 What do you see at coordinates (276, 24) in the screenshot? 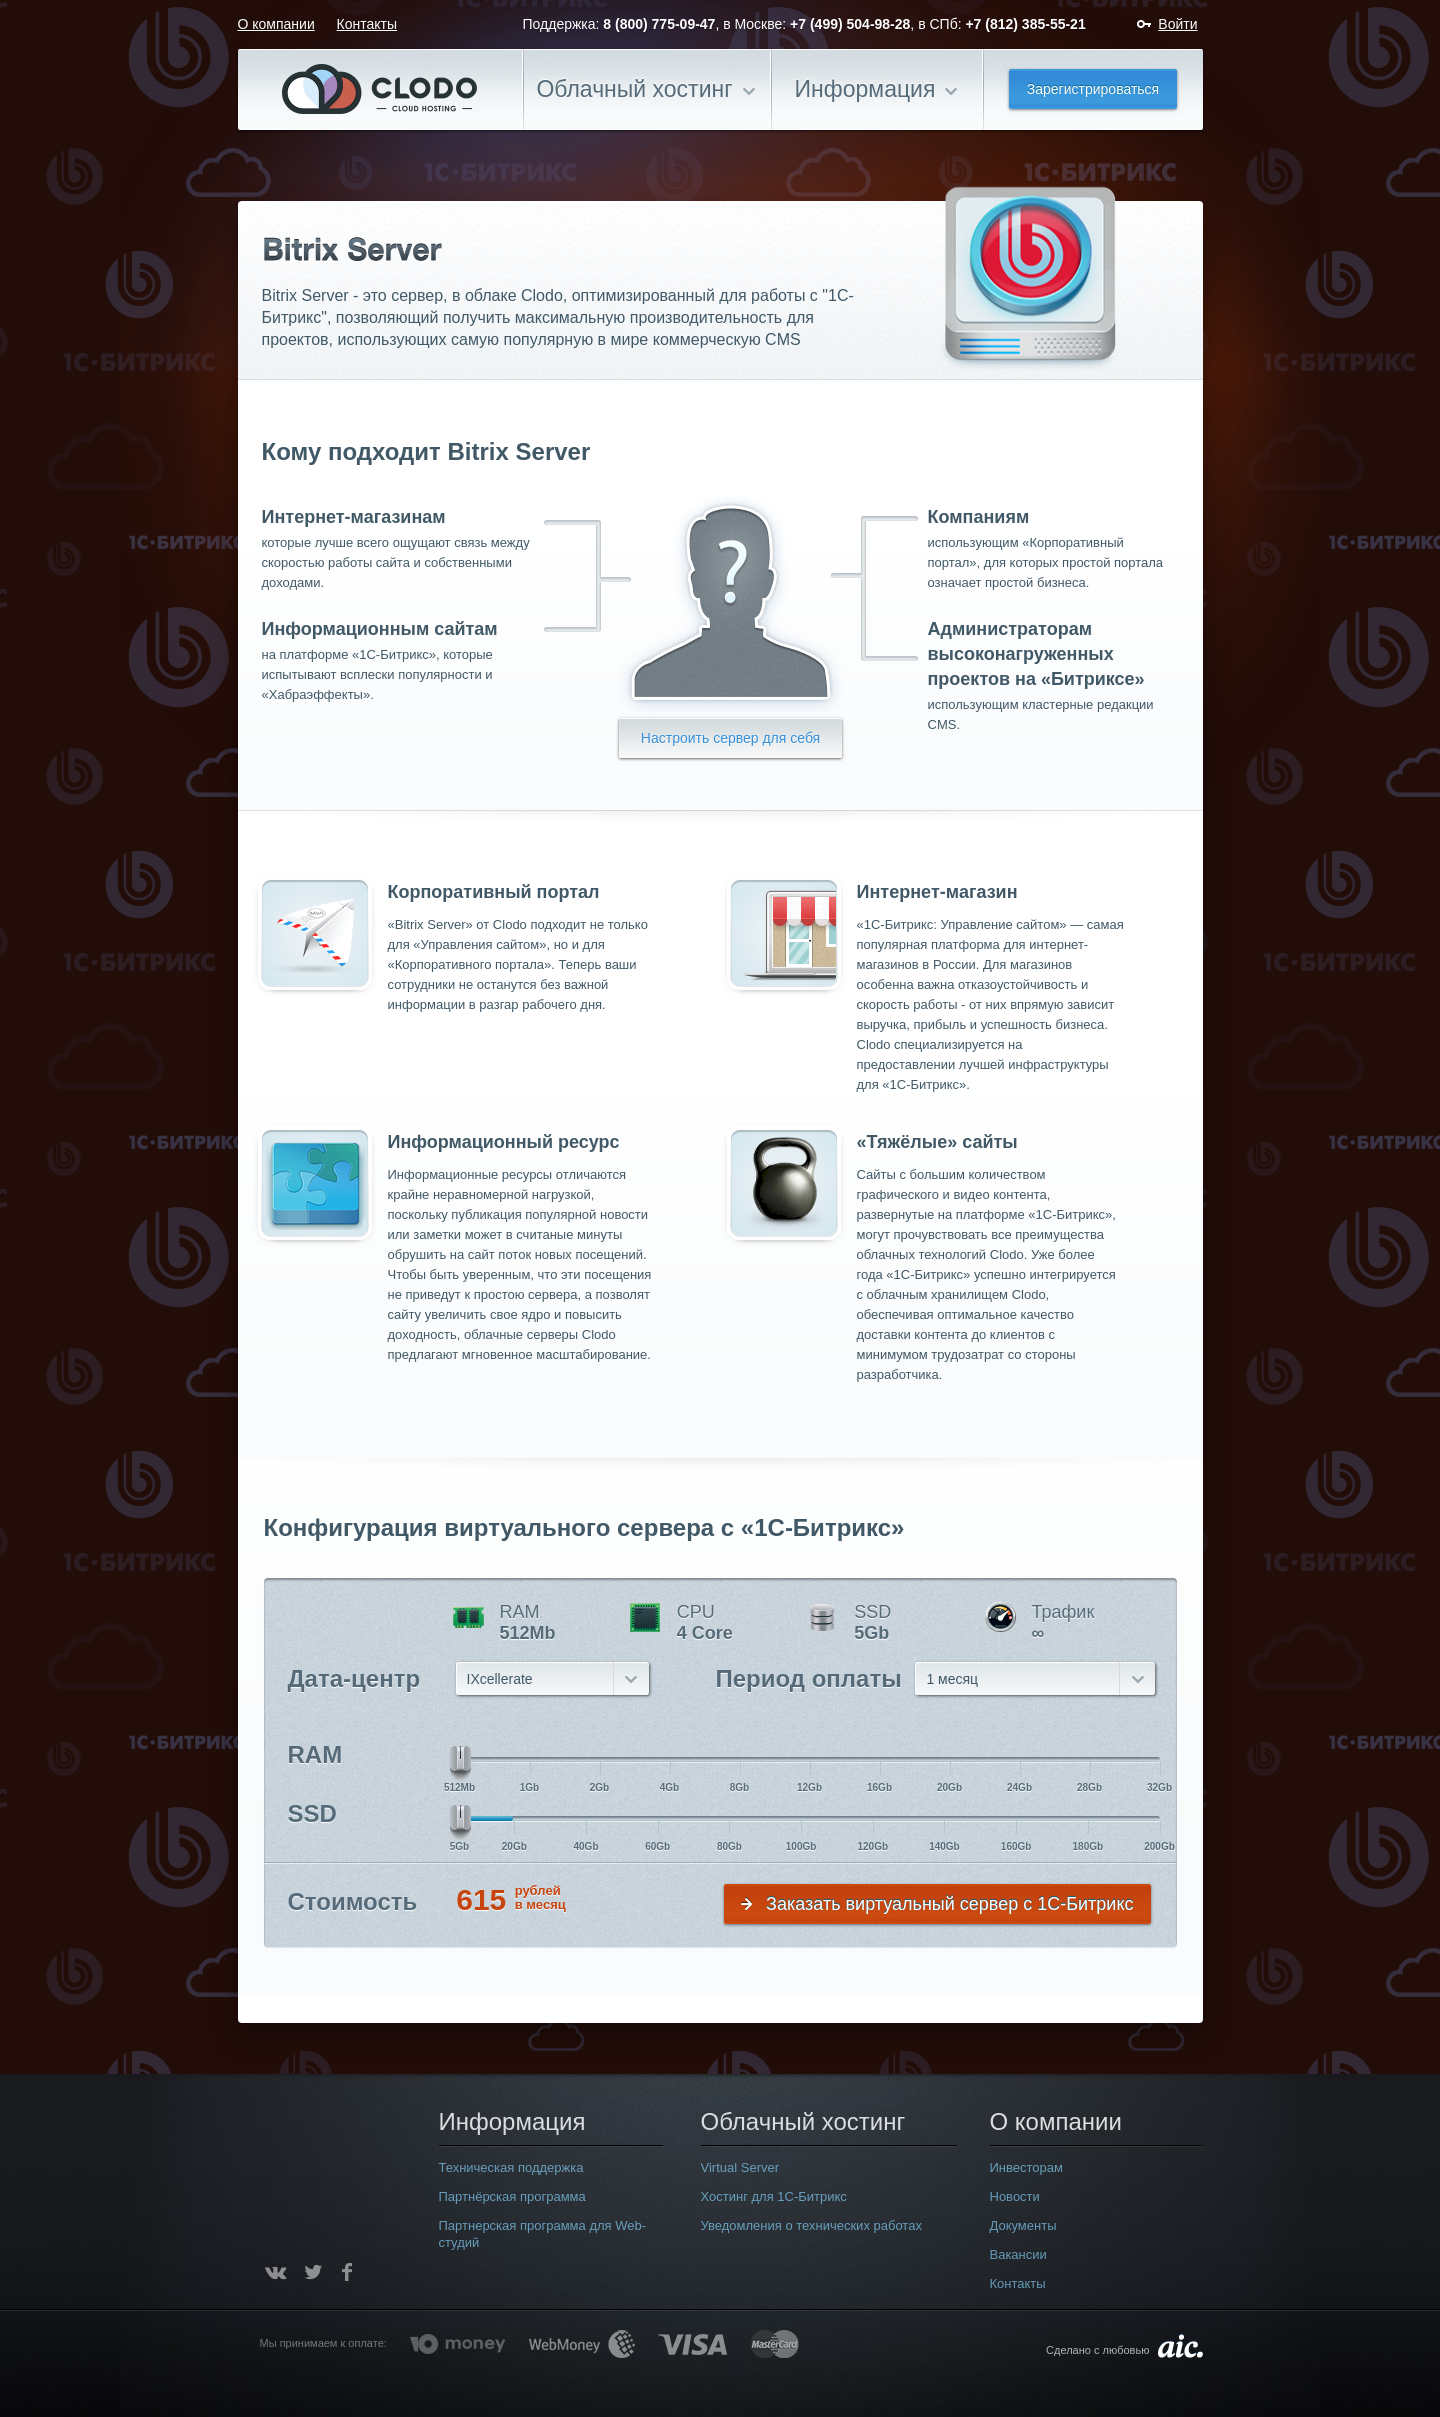
I see `О компании` at bounding box center [276, 24].